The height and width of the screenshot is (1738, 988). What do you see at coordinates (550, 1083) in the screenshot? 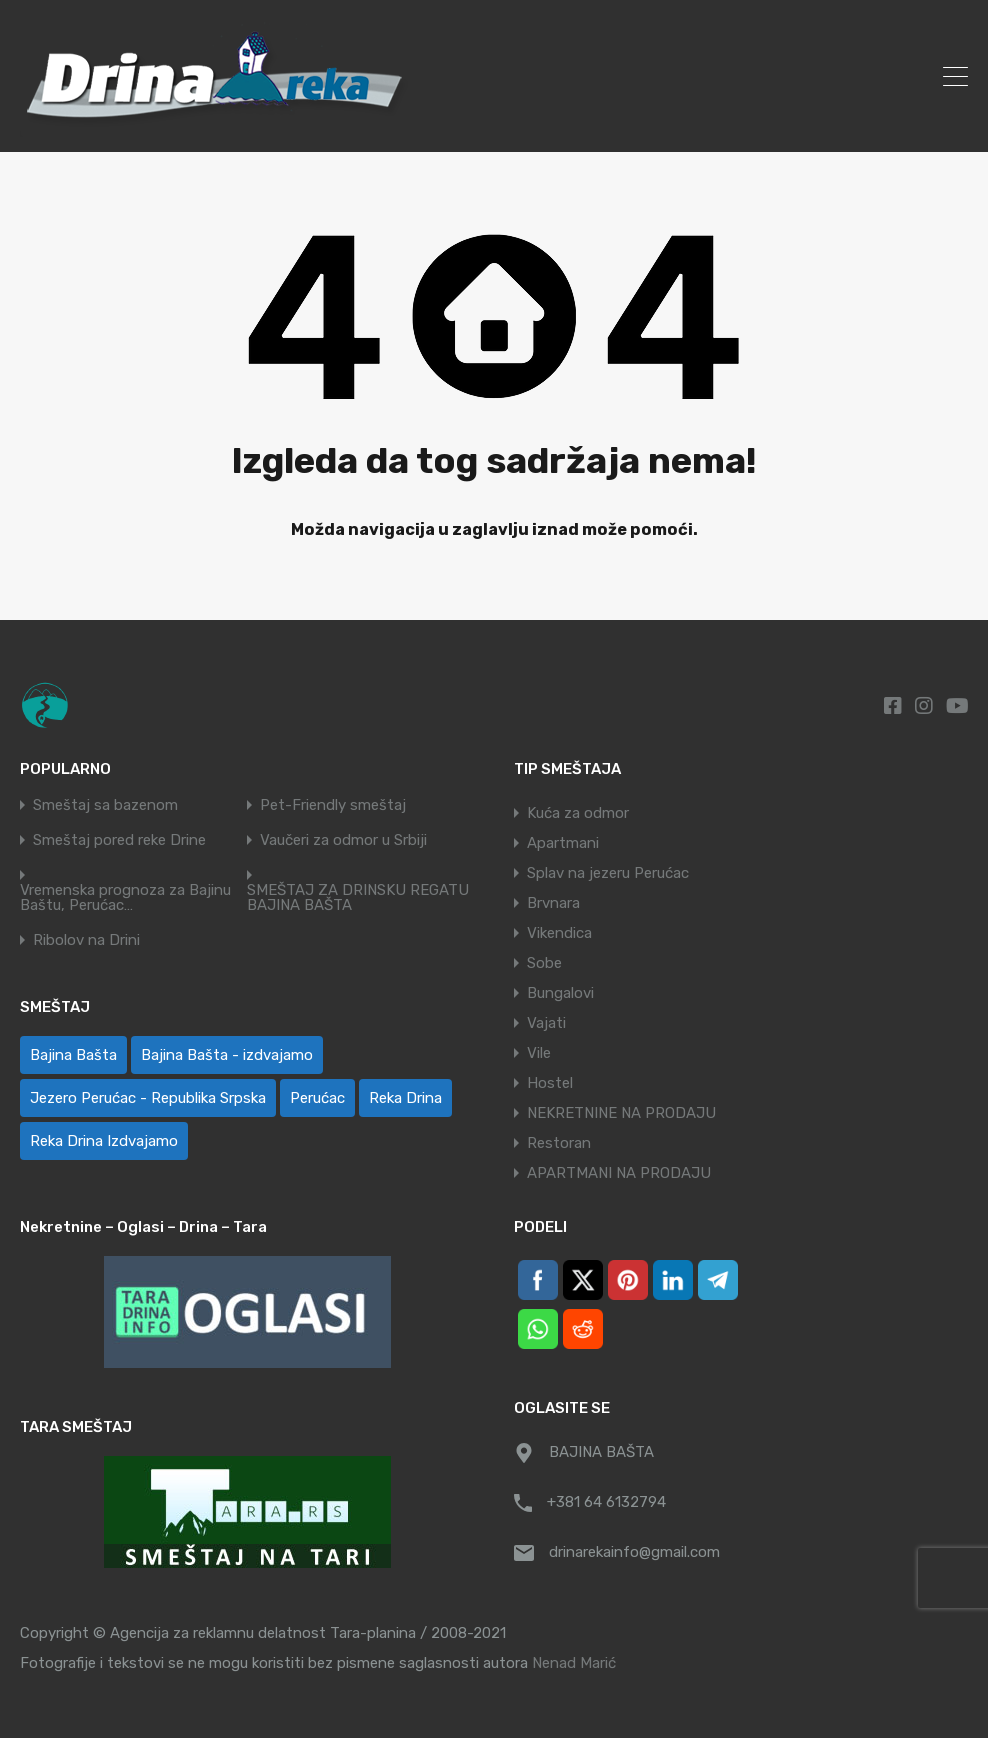
I see `Hostel` at bounding box center [550, 1083].